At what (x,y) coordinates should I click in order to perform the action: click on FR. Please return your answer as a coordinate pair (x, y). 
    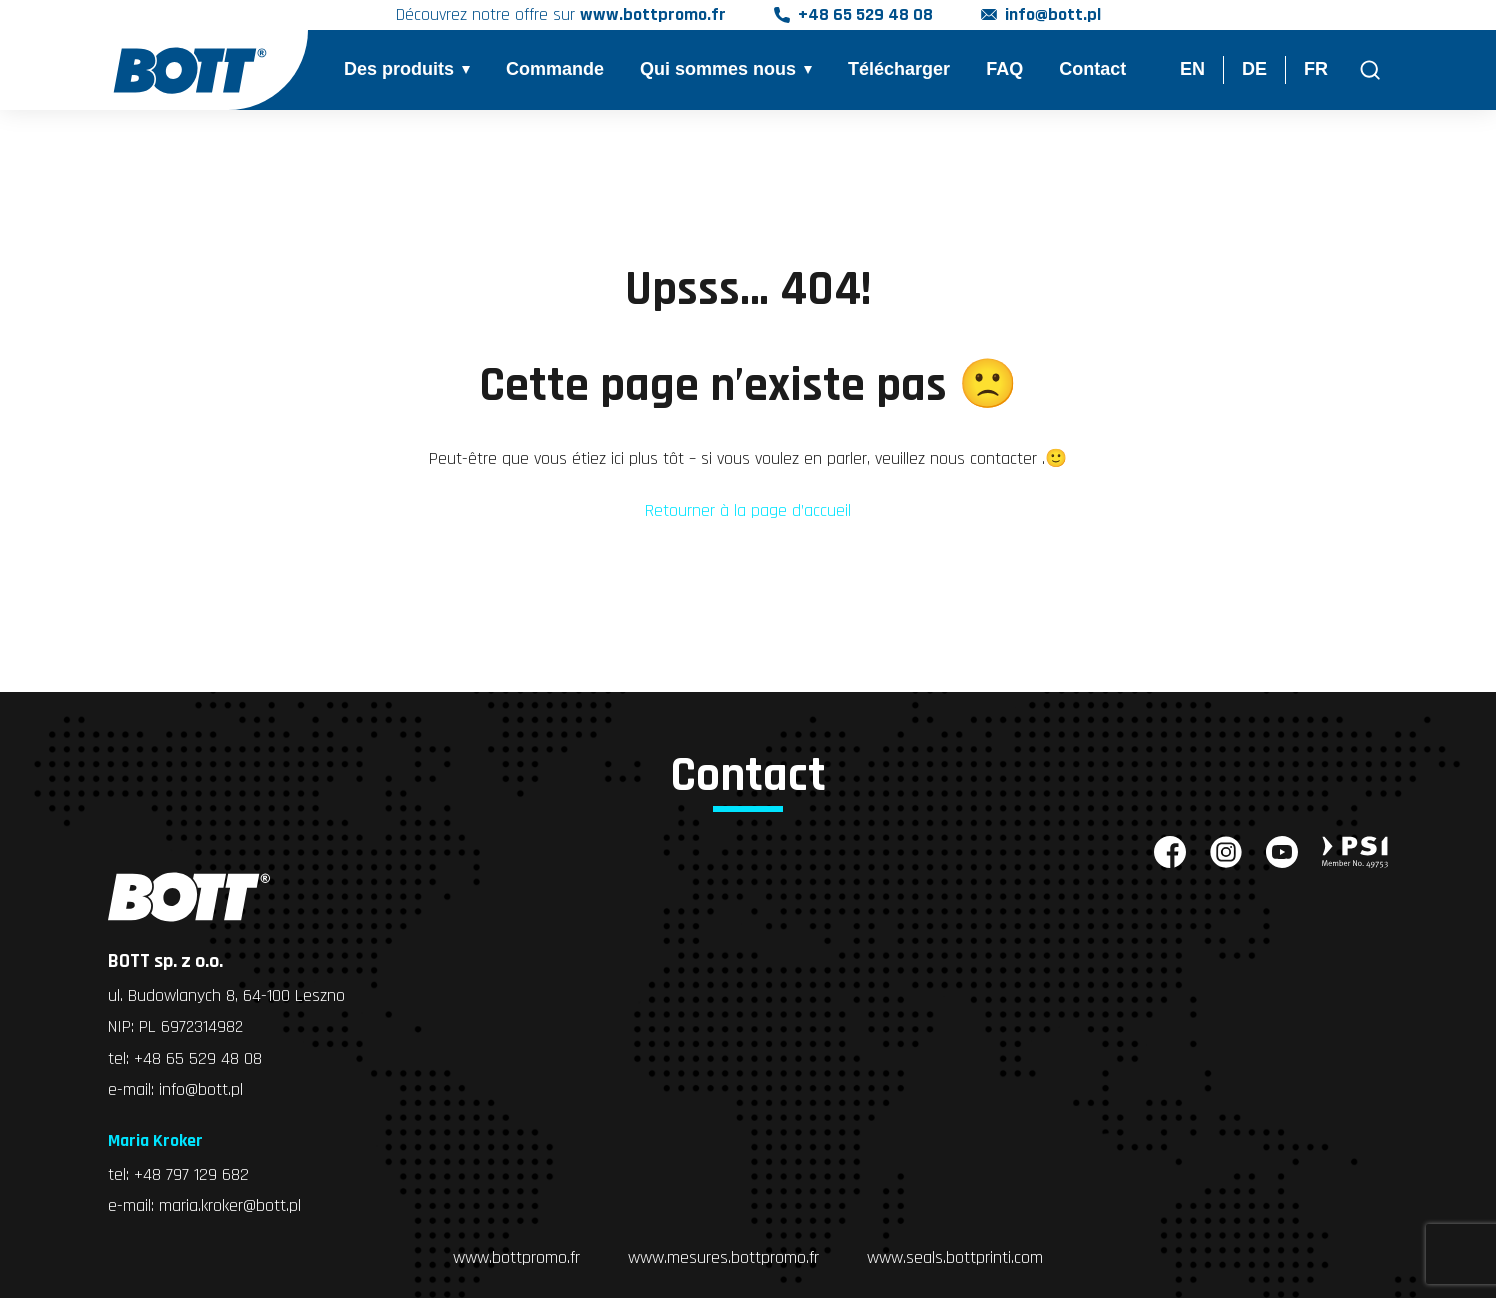
    Looking at the image, I should click on (1316, 70).